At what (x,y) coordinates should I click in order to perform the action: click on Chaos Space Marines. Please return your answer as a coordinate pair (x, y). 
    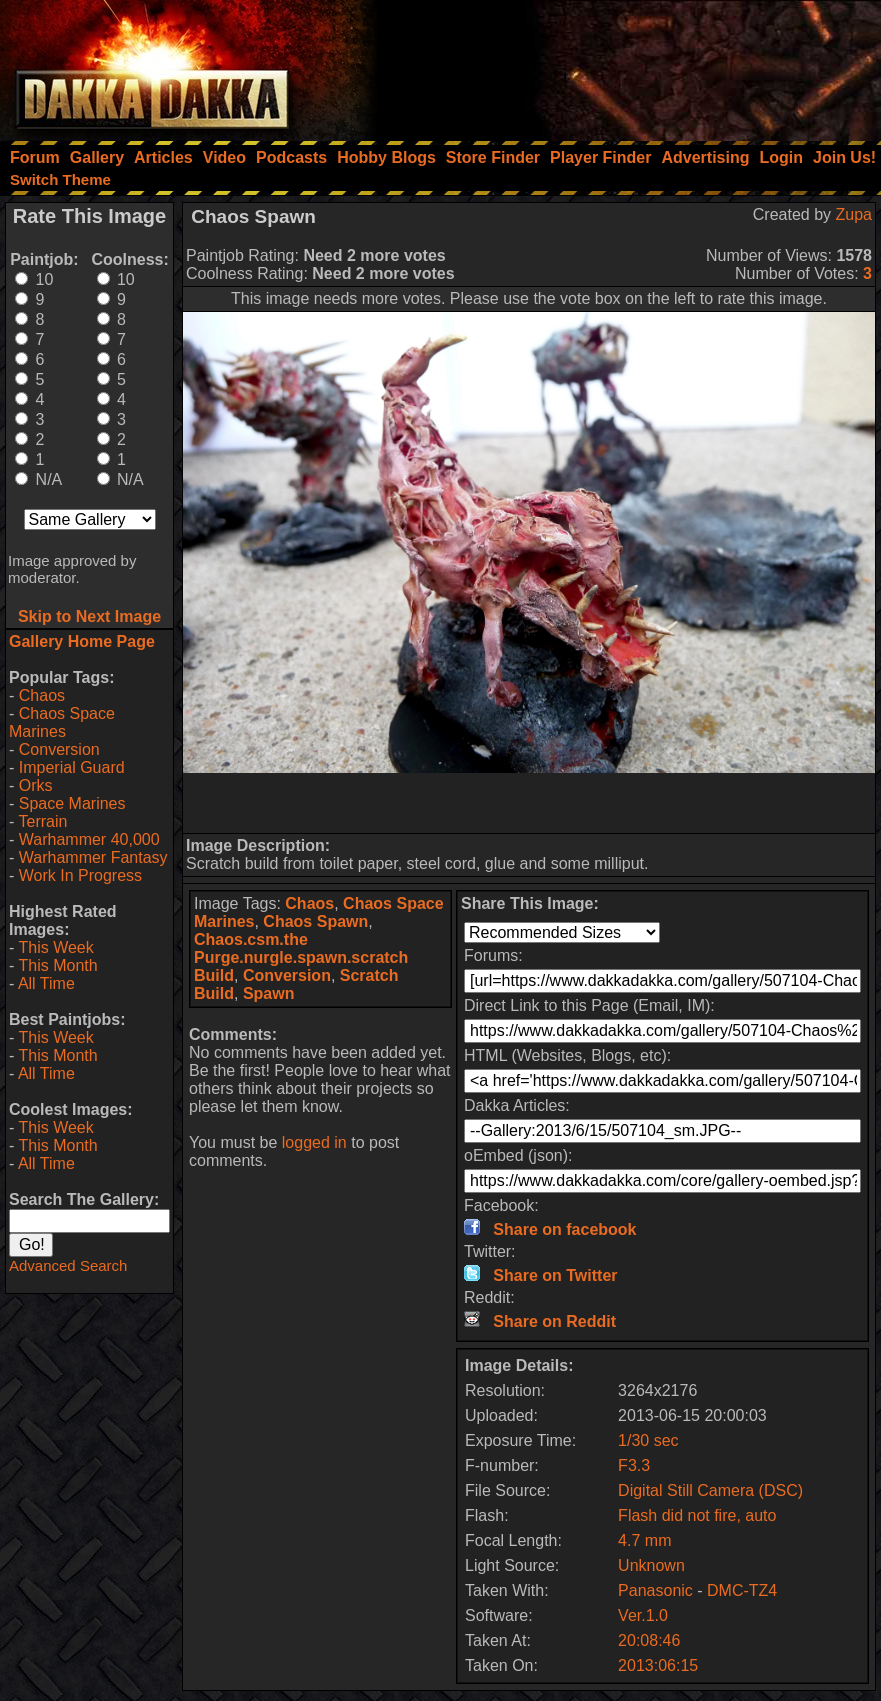
    Looking at the image, I should click on (62, 722).